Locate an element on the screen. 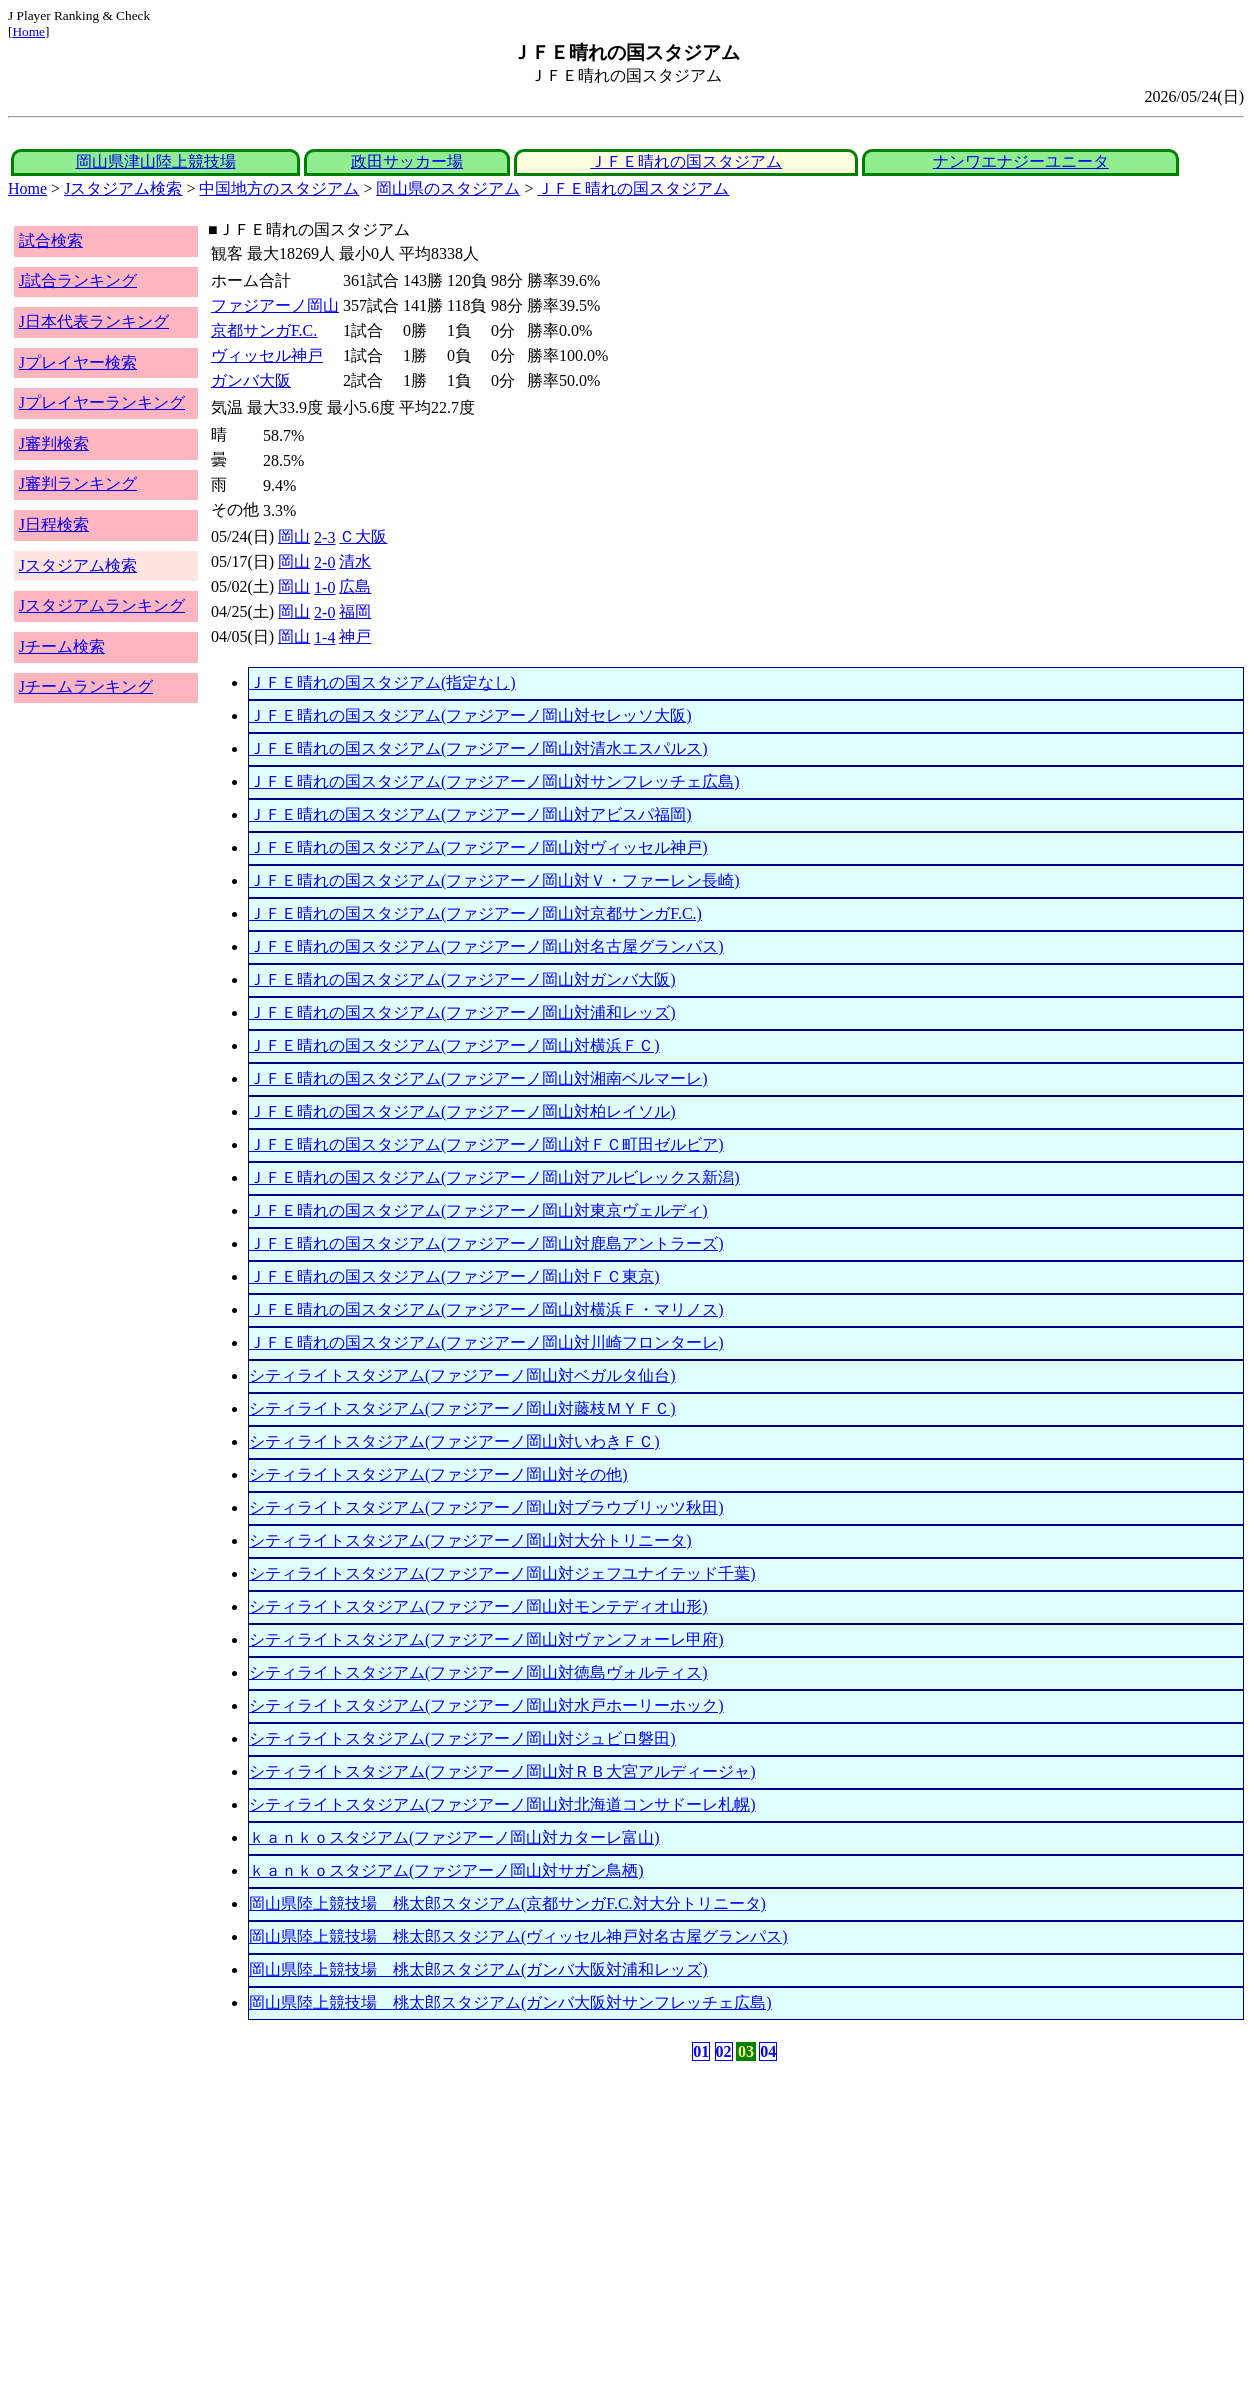 Image resolution: width=1252 pixels, height=2382 pixels. J試合ランキング is located at coordinates (78, 280).